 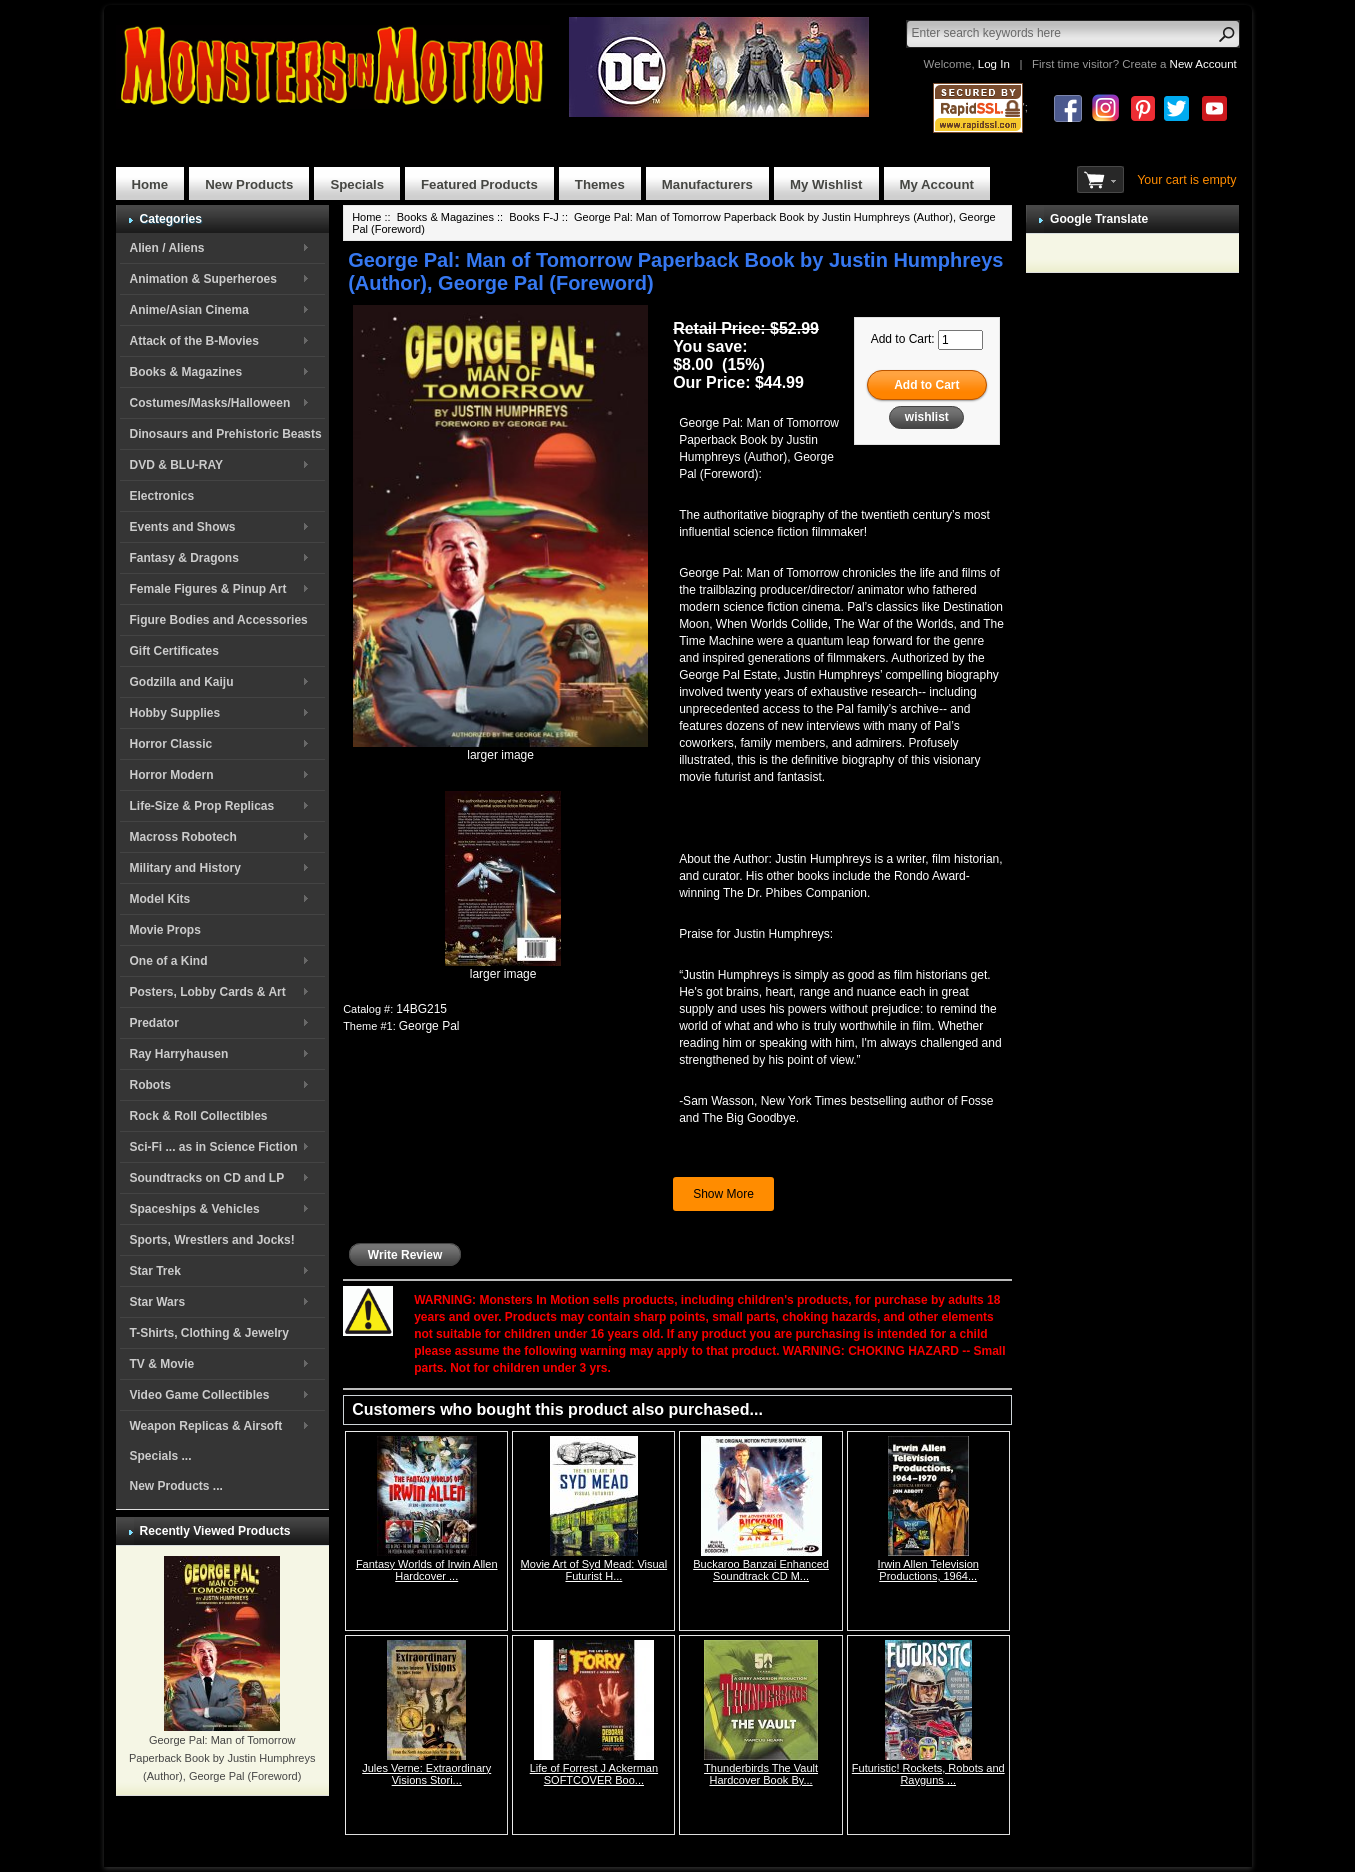 I want to click on Futuristic! Rockets, Robots and Rayguns ..., so click(x=928, y=1774).